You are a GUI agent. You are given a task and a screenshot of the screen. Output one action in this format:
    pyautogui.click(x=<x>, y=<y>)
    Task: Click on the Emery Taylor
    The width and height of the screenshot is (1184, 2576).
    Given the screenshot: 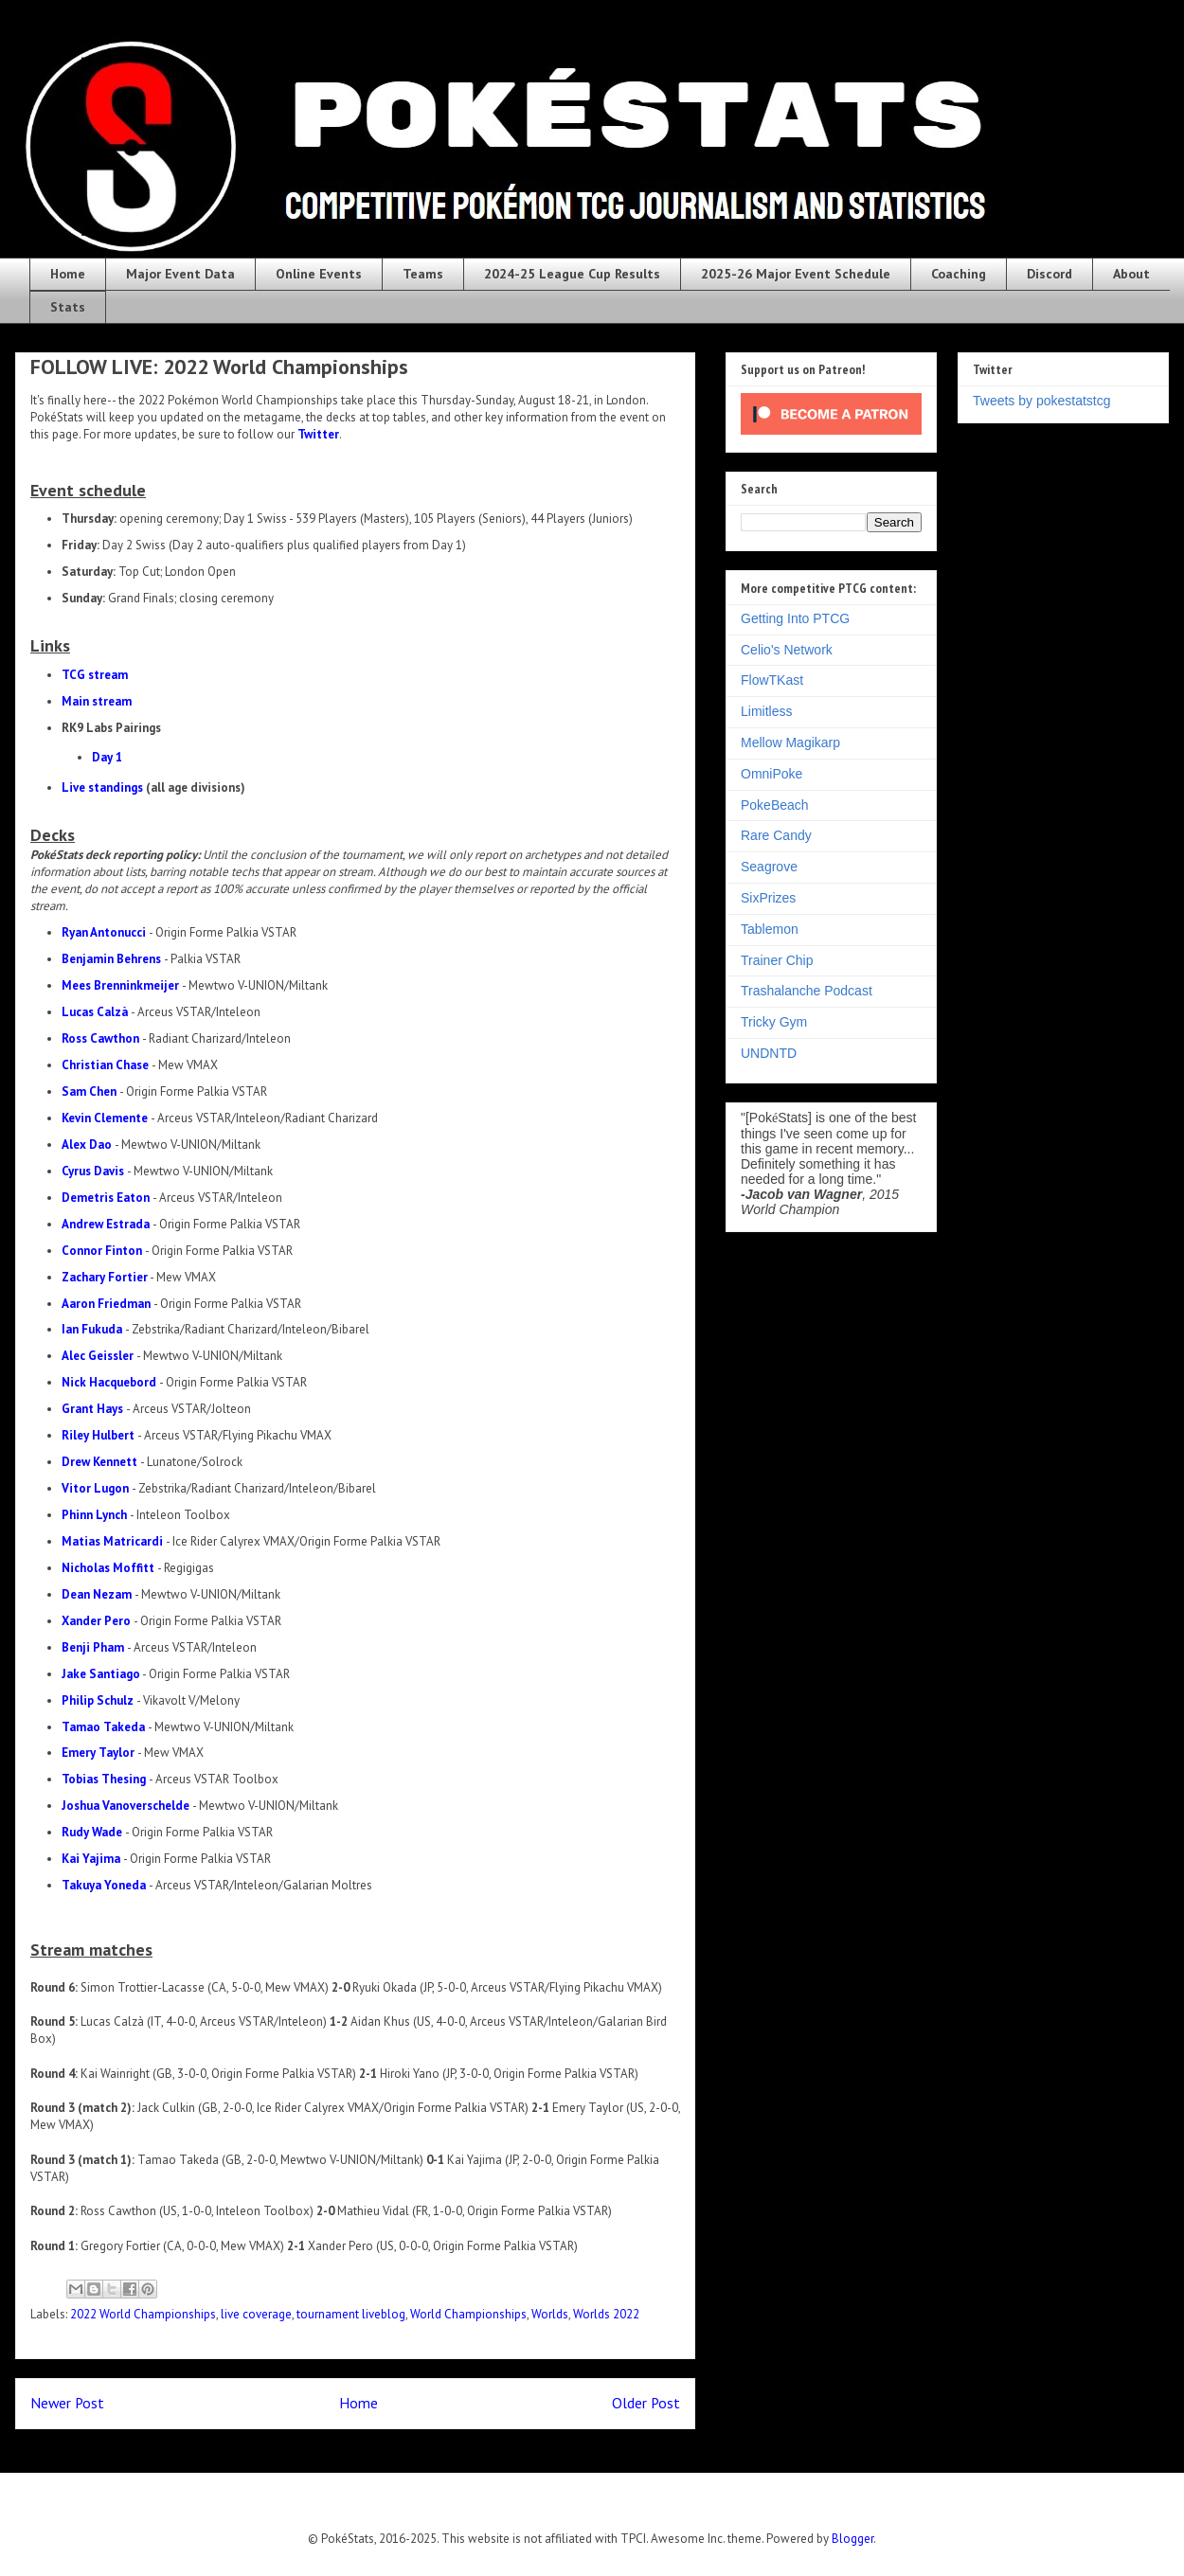 What is the action you would take?
    pyautogui.click(x=98, y=1752)
    